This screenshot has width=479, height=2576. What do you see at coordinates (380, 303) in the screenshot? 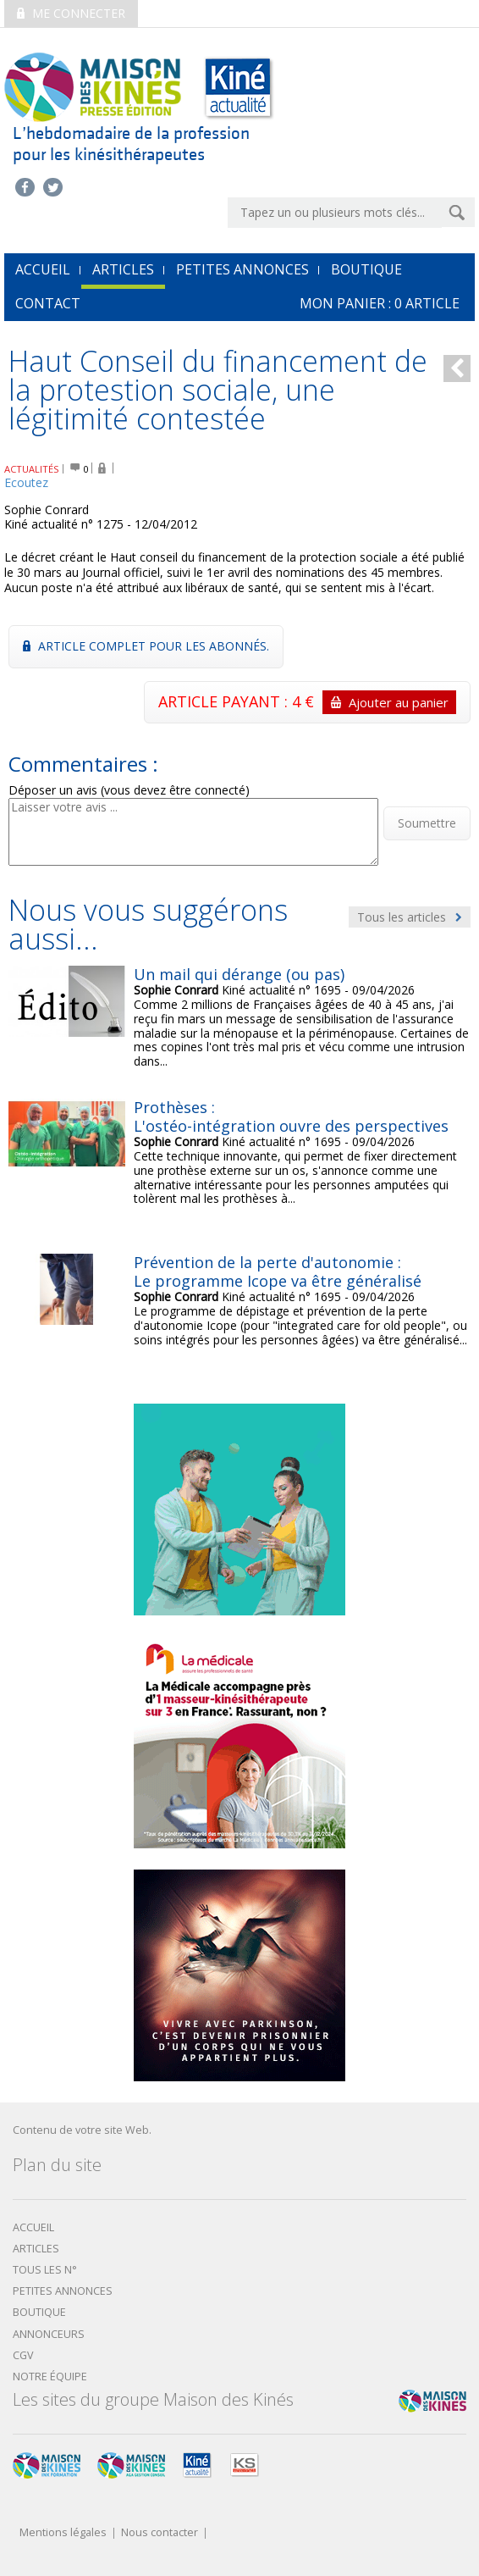
I see `mon Panier : article` at bounding box center [380, 303].